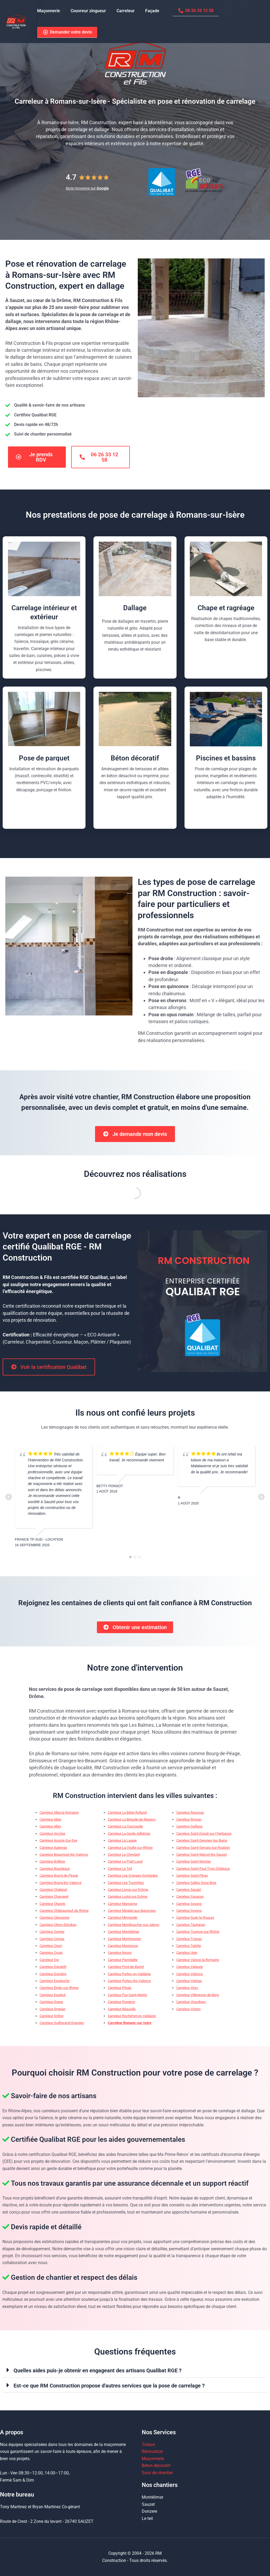 The height and width of the screenshot is (2576, 270). What do you see at coordinates (52, 1933) in the screenshot?
I see `Carreleur Comps` at bounding box center [52, 1933].